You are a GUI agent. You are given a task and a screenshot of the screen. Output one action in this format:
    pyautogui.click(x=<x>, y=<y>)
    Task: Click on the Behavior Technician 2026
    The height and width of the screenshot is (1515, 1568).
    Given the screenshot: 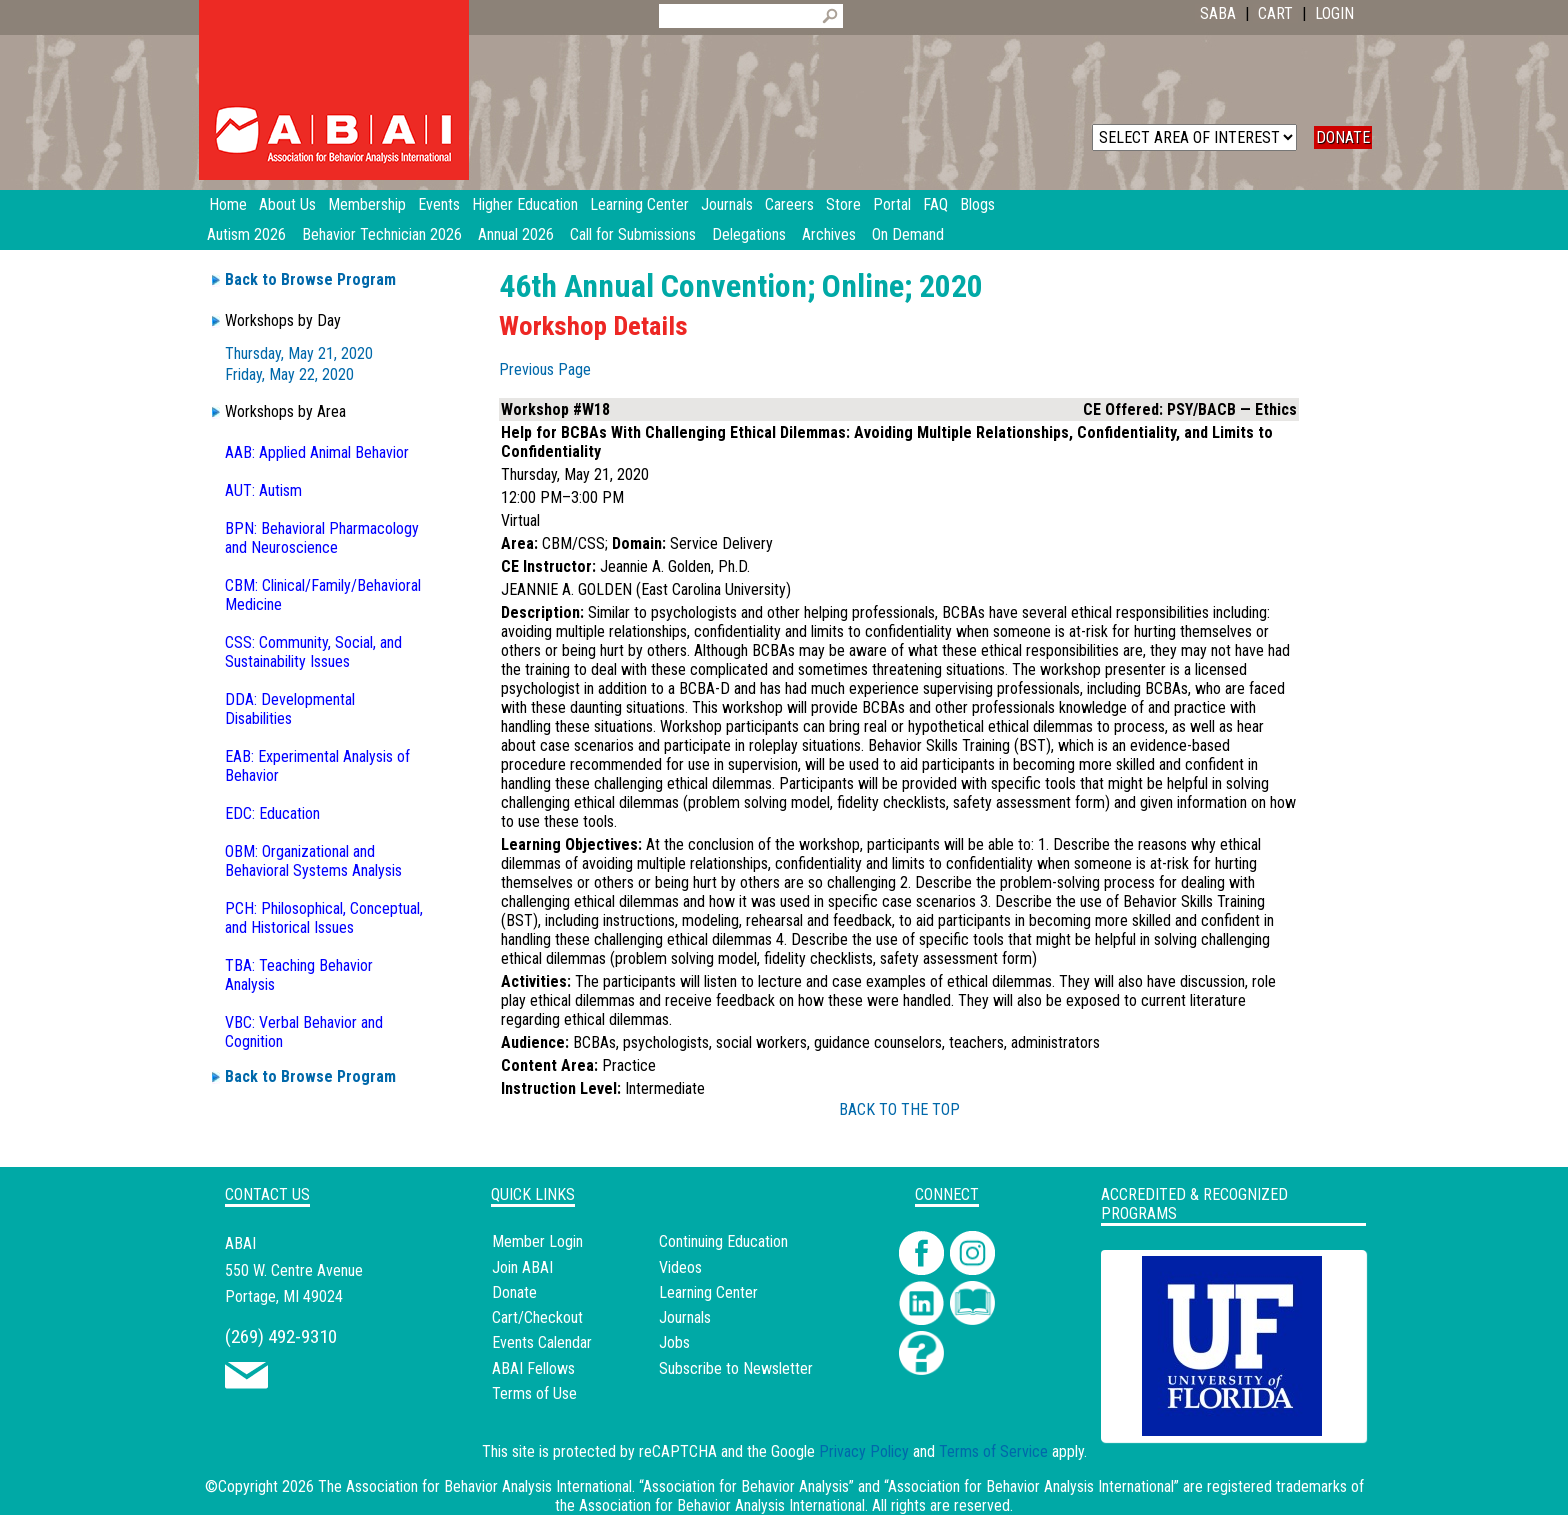 What is the action you would take?
    pyautogui.click(x=382, y=234)
    